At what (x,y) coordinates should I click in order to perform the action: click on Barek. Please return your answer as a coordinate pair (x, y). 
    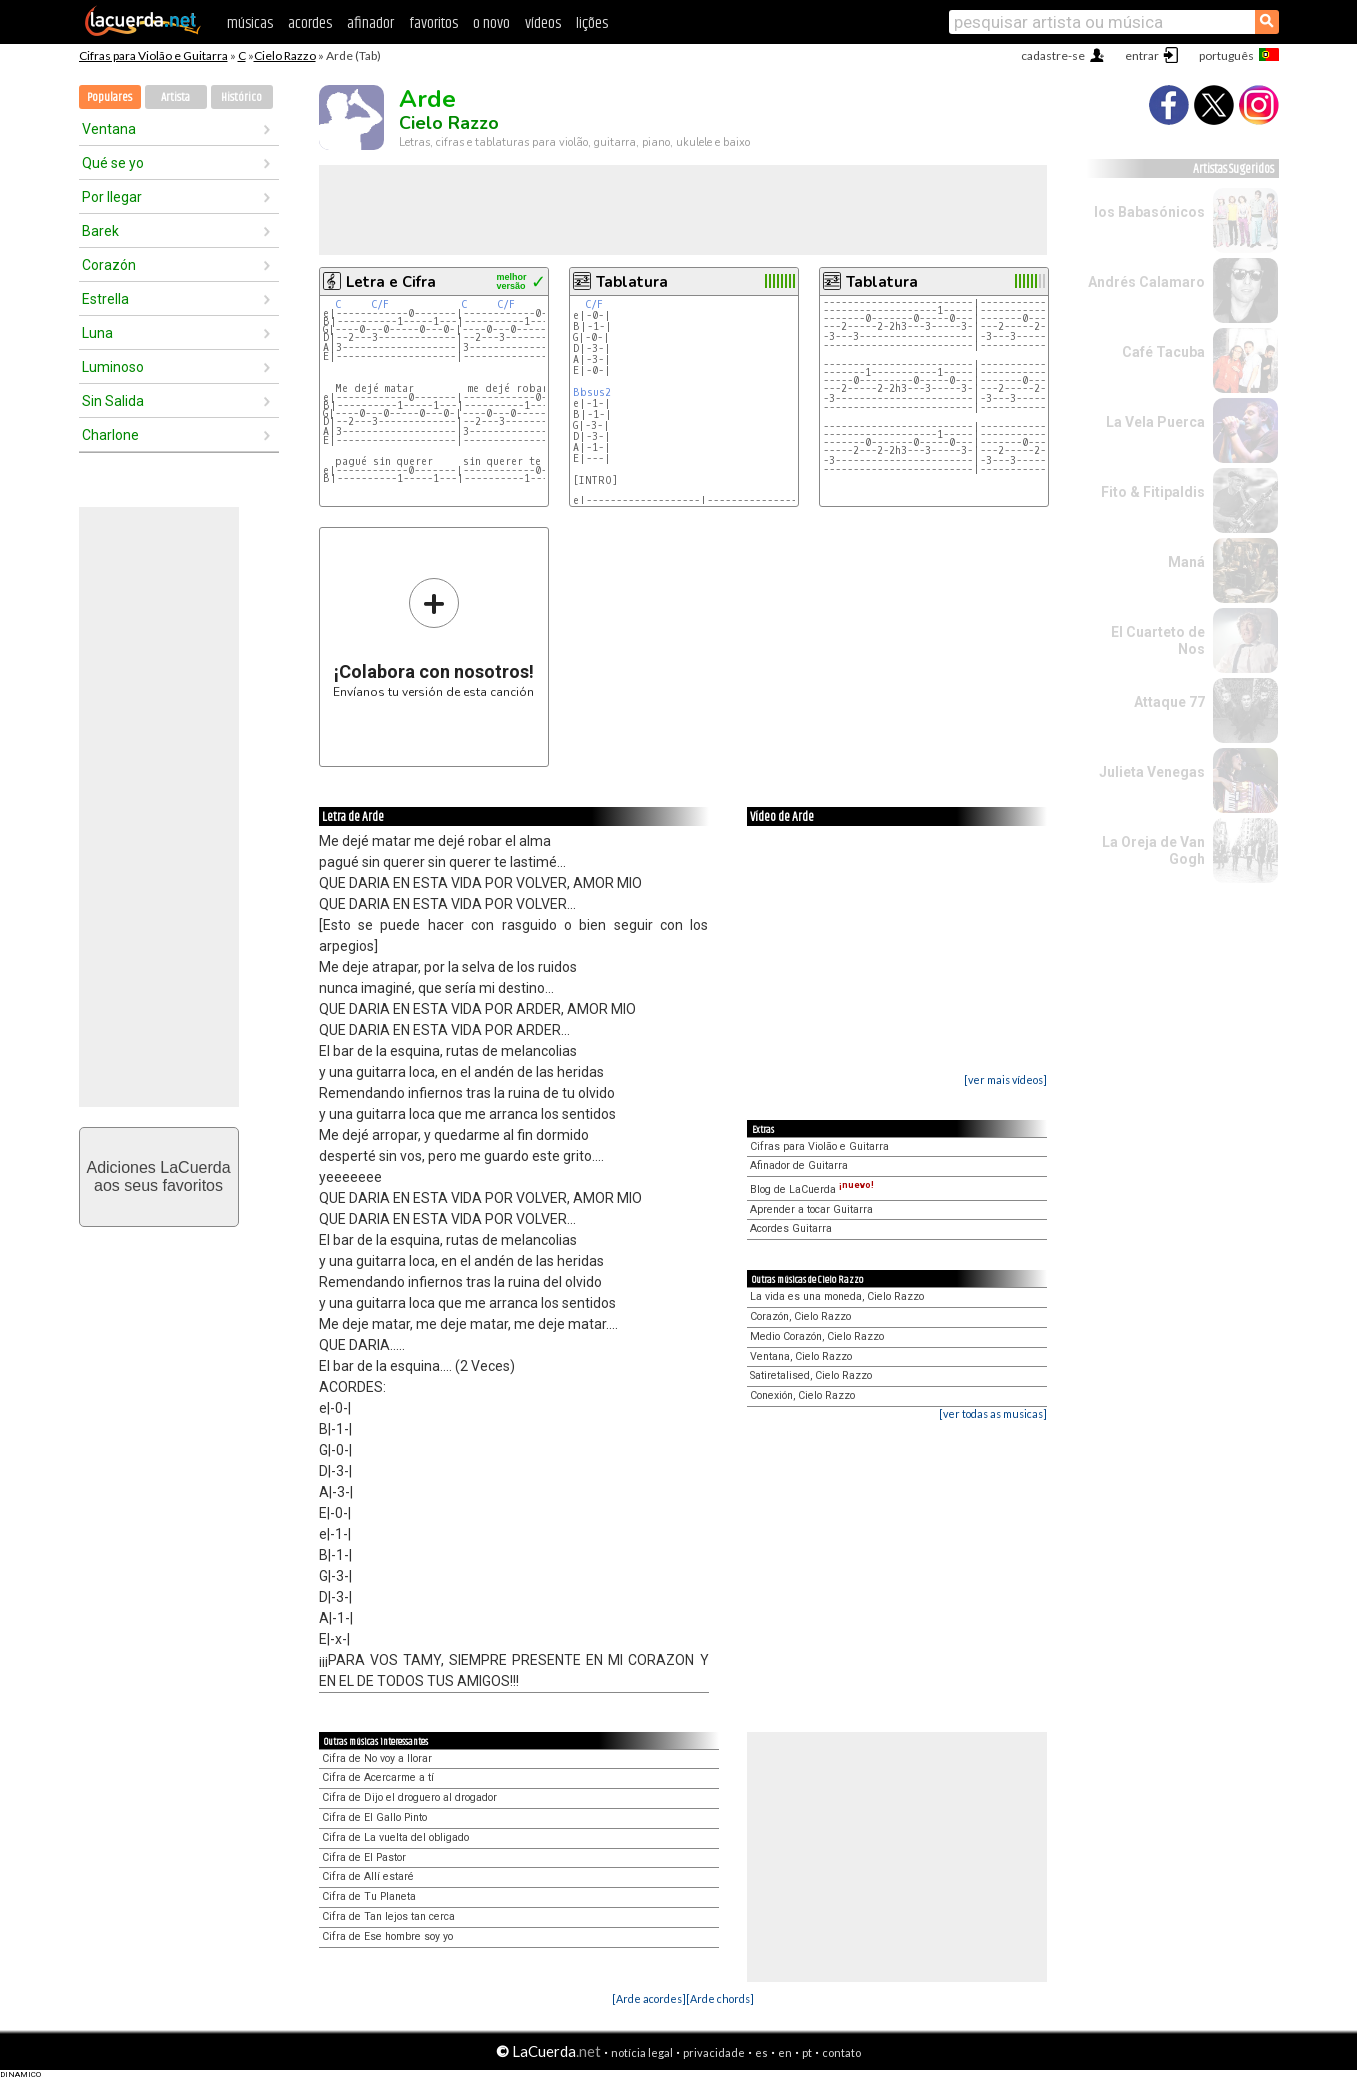
    Looking at the image, I should click on (100, 231).